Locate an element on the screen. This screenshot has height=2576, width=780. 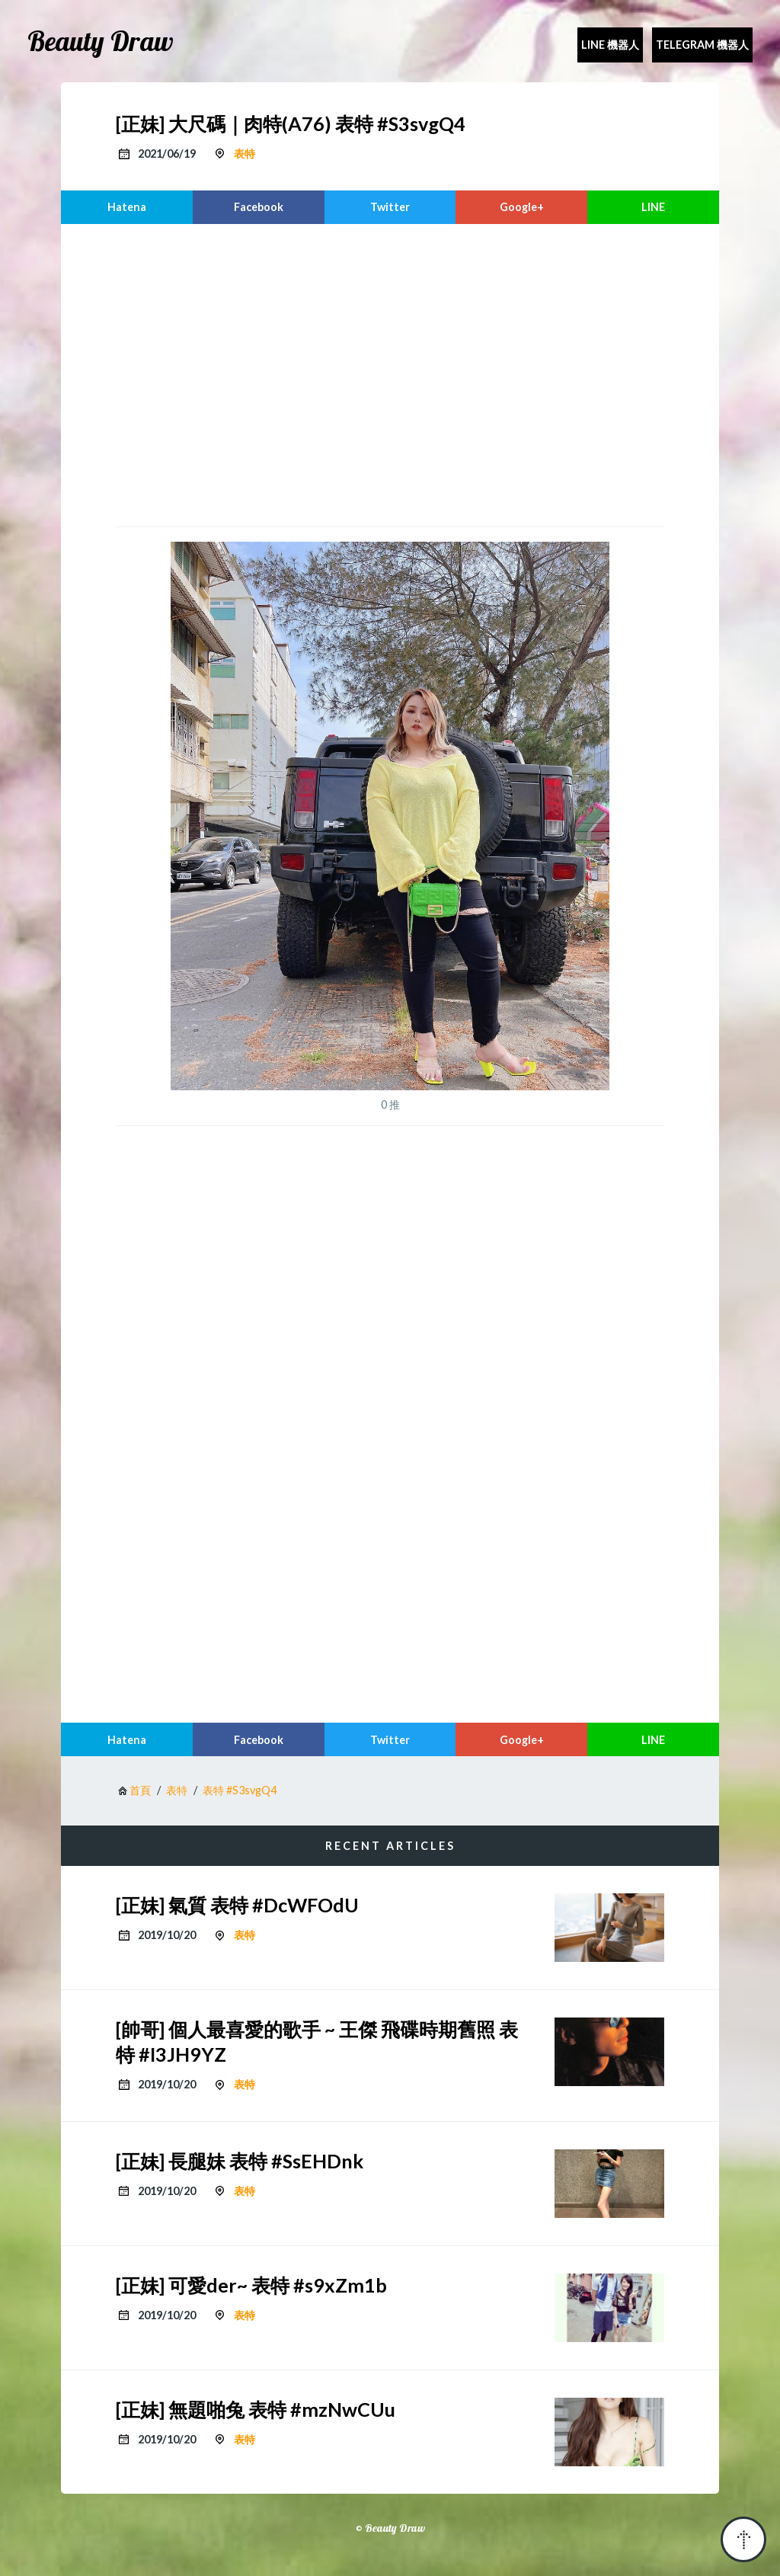
Telegram 機器人 is located at coordinates (702, 44).